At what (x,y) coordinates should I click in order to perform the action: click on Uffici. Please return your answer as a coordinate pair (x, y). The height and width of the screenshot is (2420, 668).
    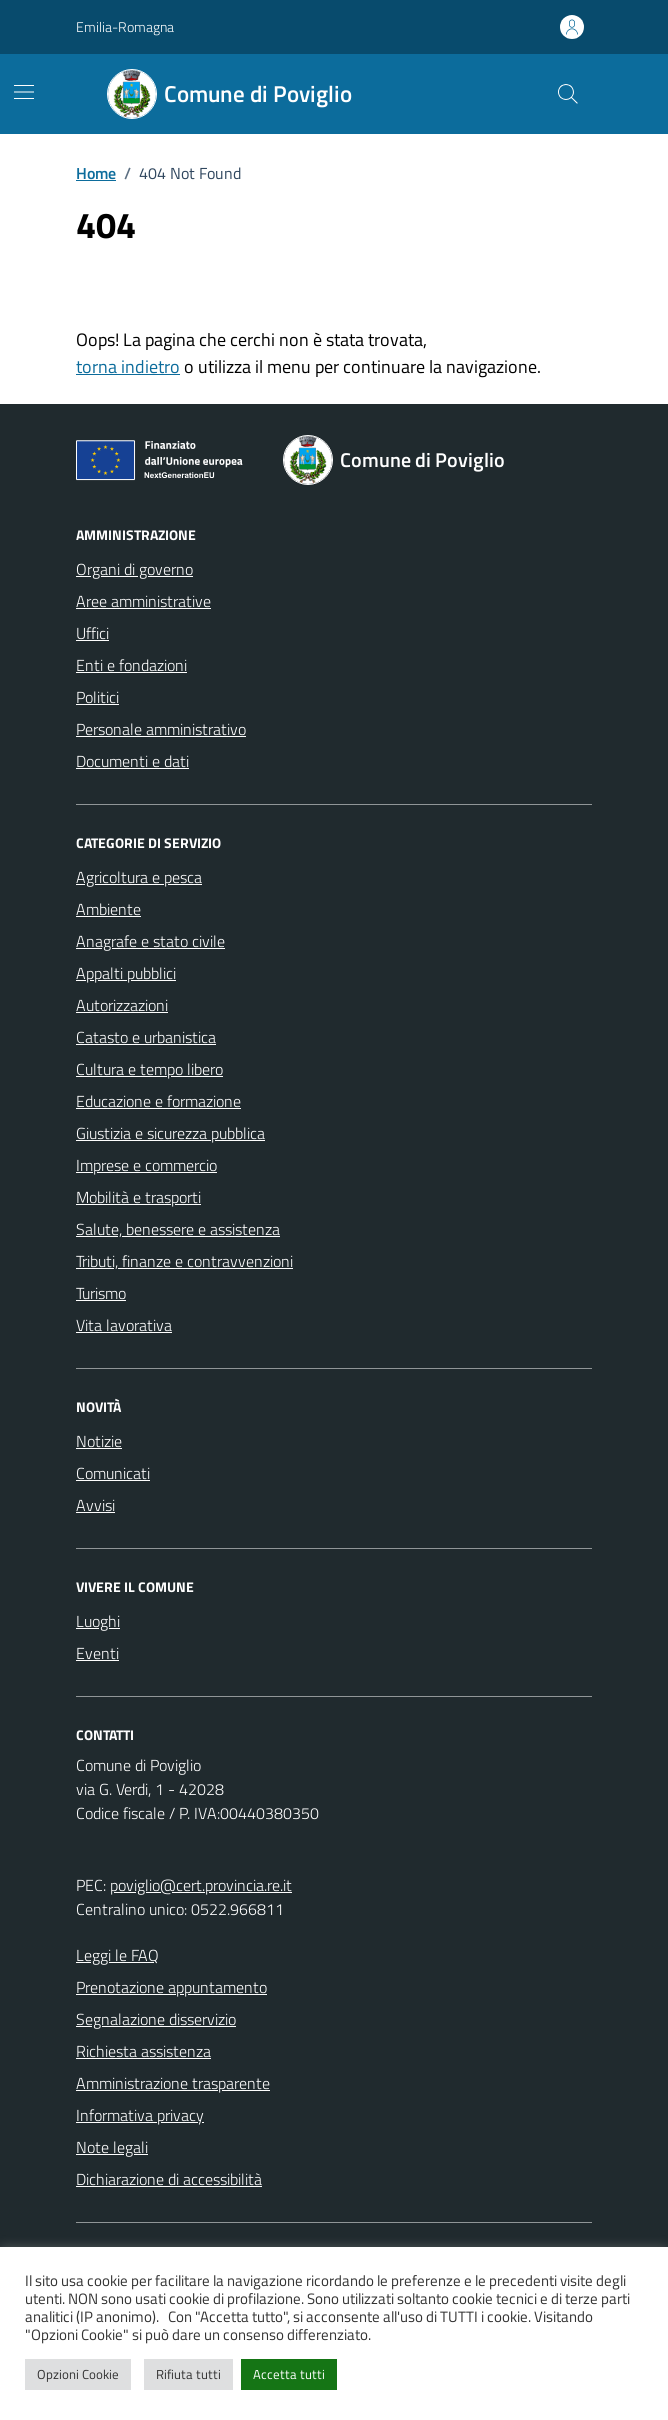
    Looking at the image, I should click on (92, 633).